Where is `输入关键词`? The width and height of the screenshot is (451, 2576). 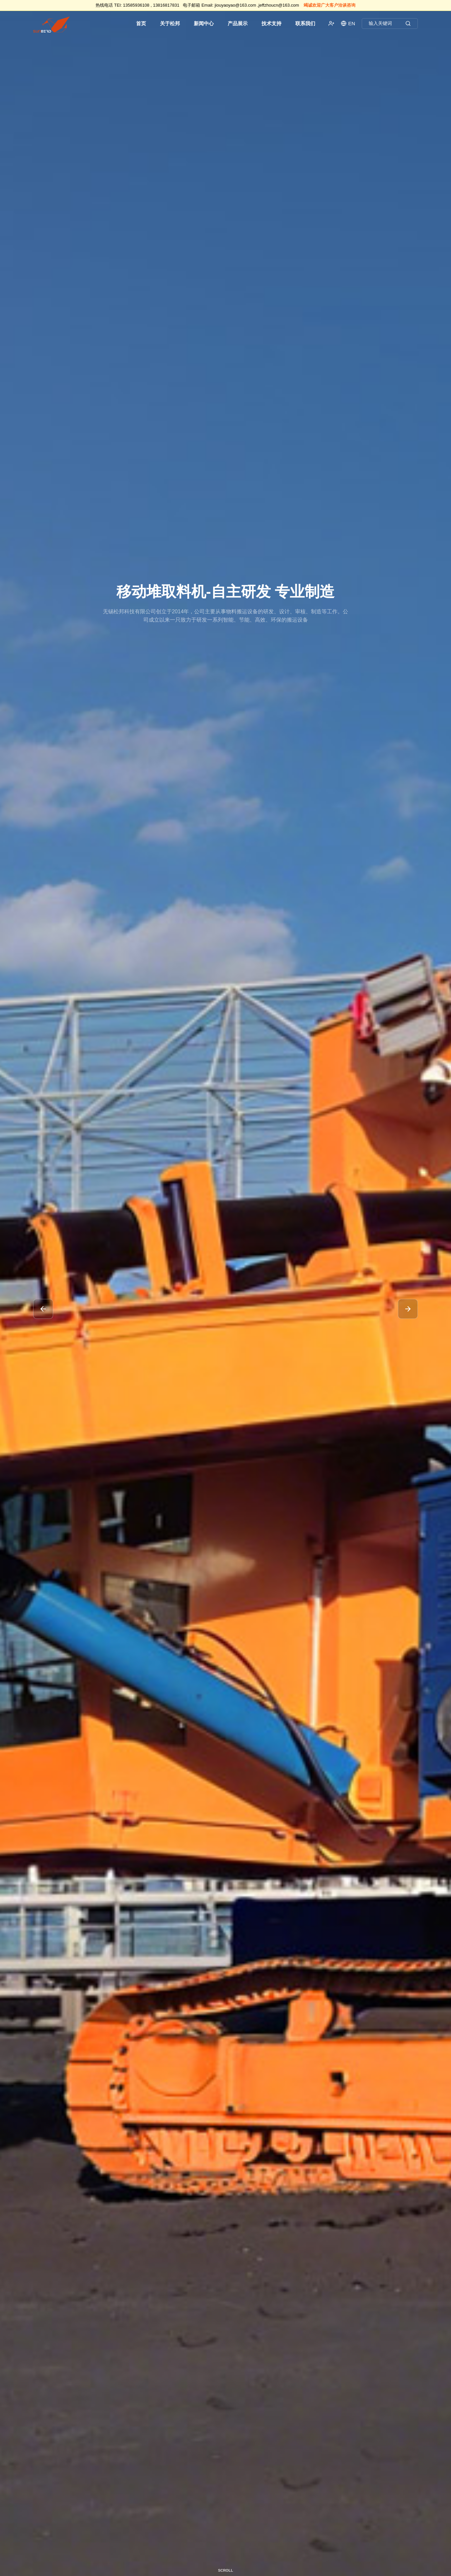 输入关键词 is located at coordinates (390, 24).